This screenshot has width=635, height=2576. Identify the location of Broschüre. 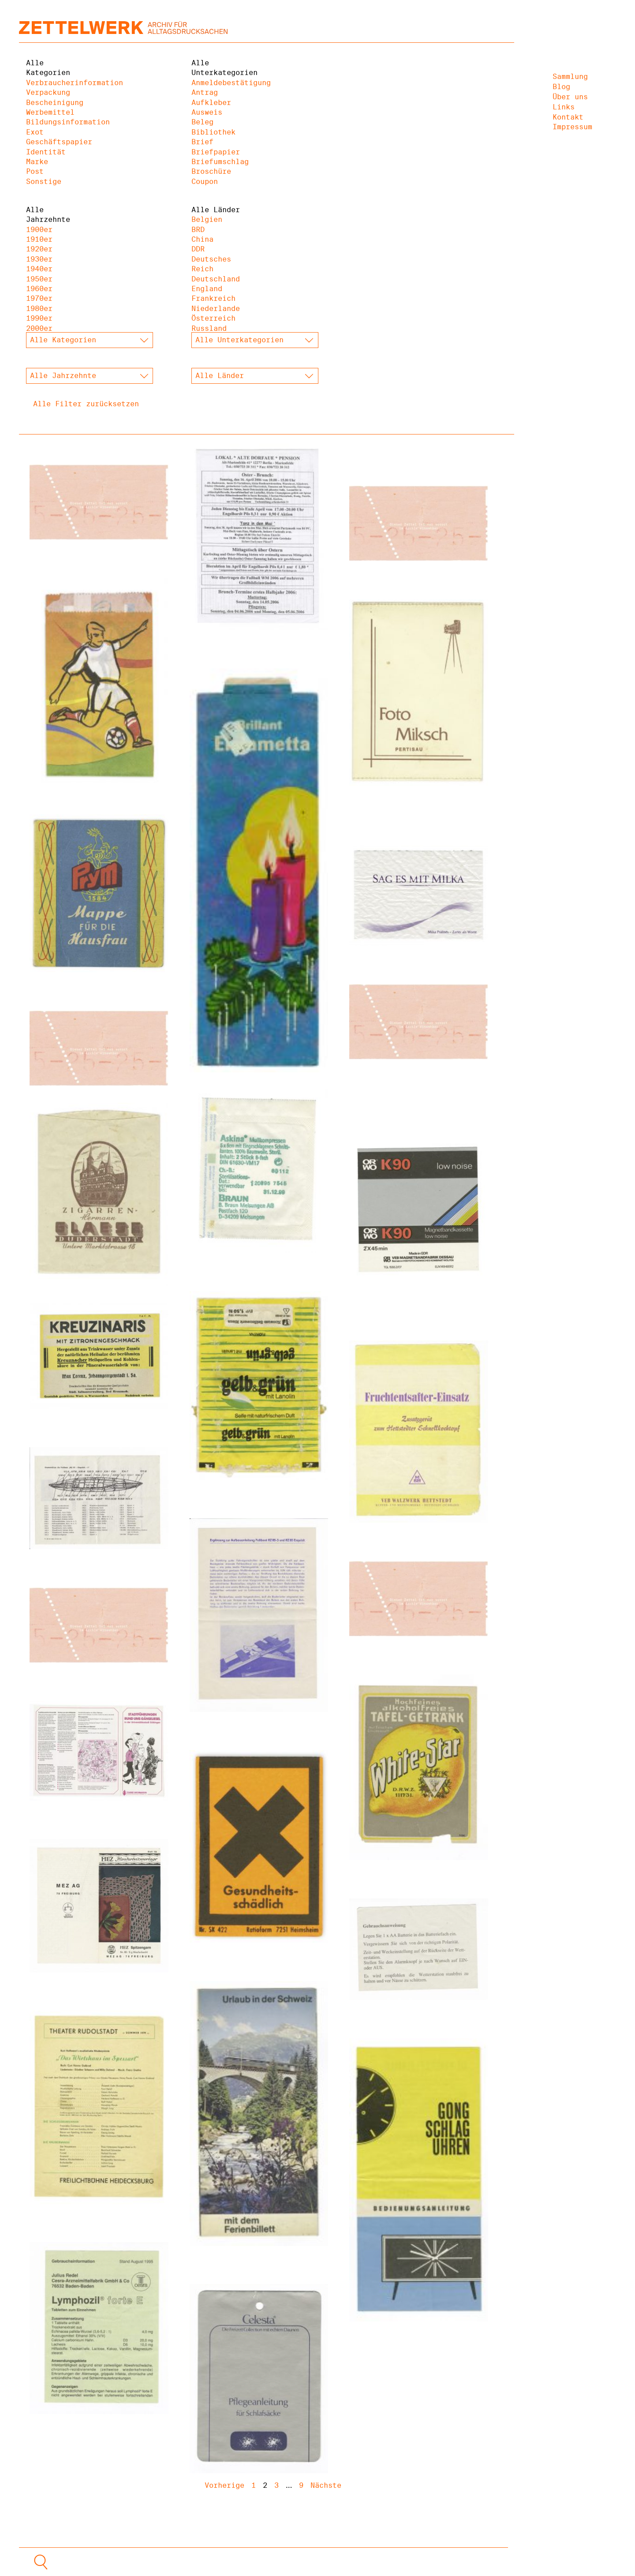
(211, 171).